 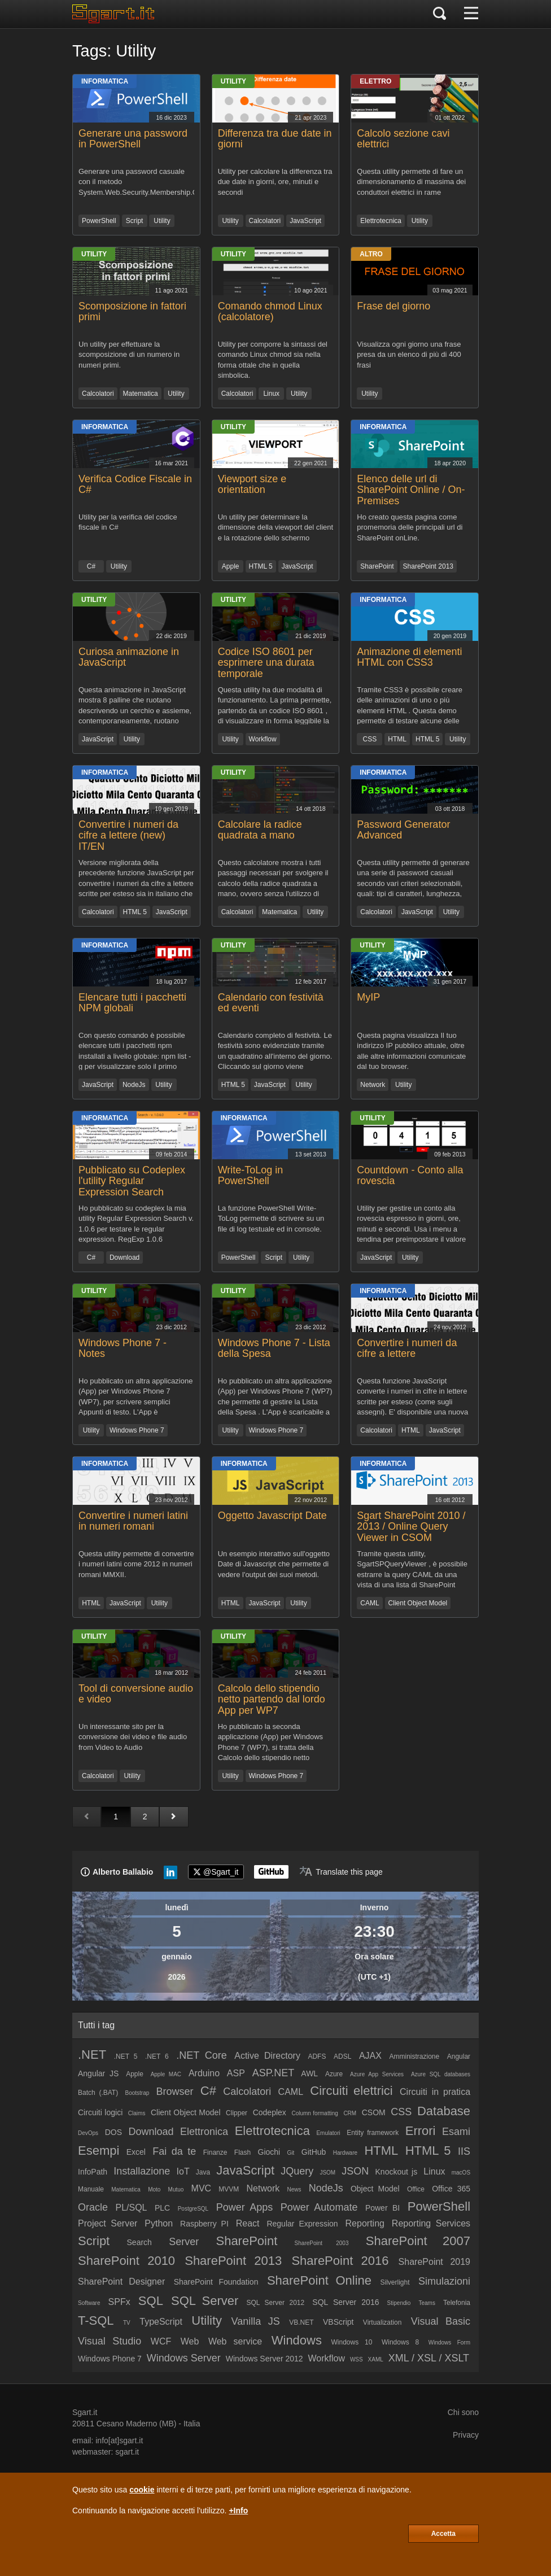 What do you see at coordinates (297, 2340) in the screenshot?
I see `Windows` at bounding box center [297, 2340].